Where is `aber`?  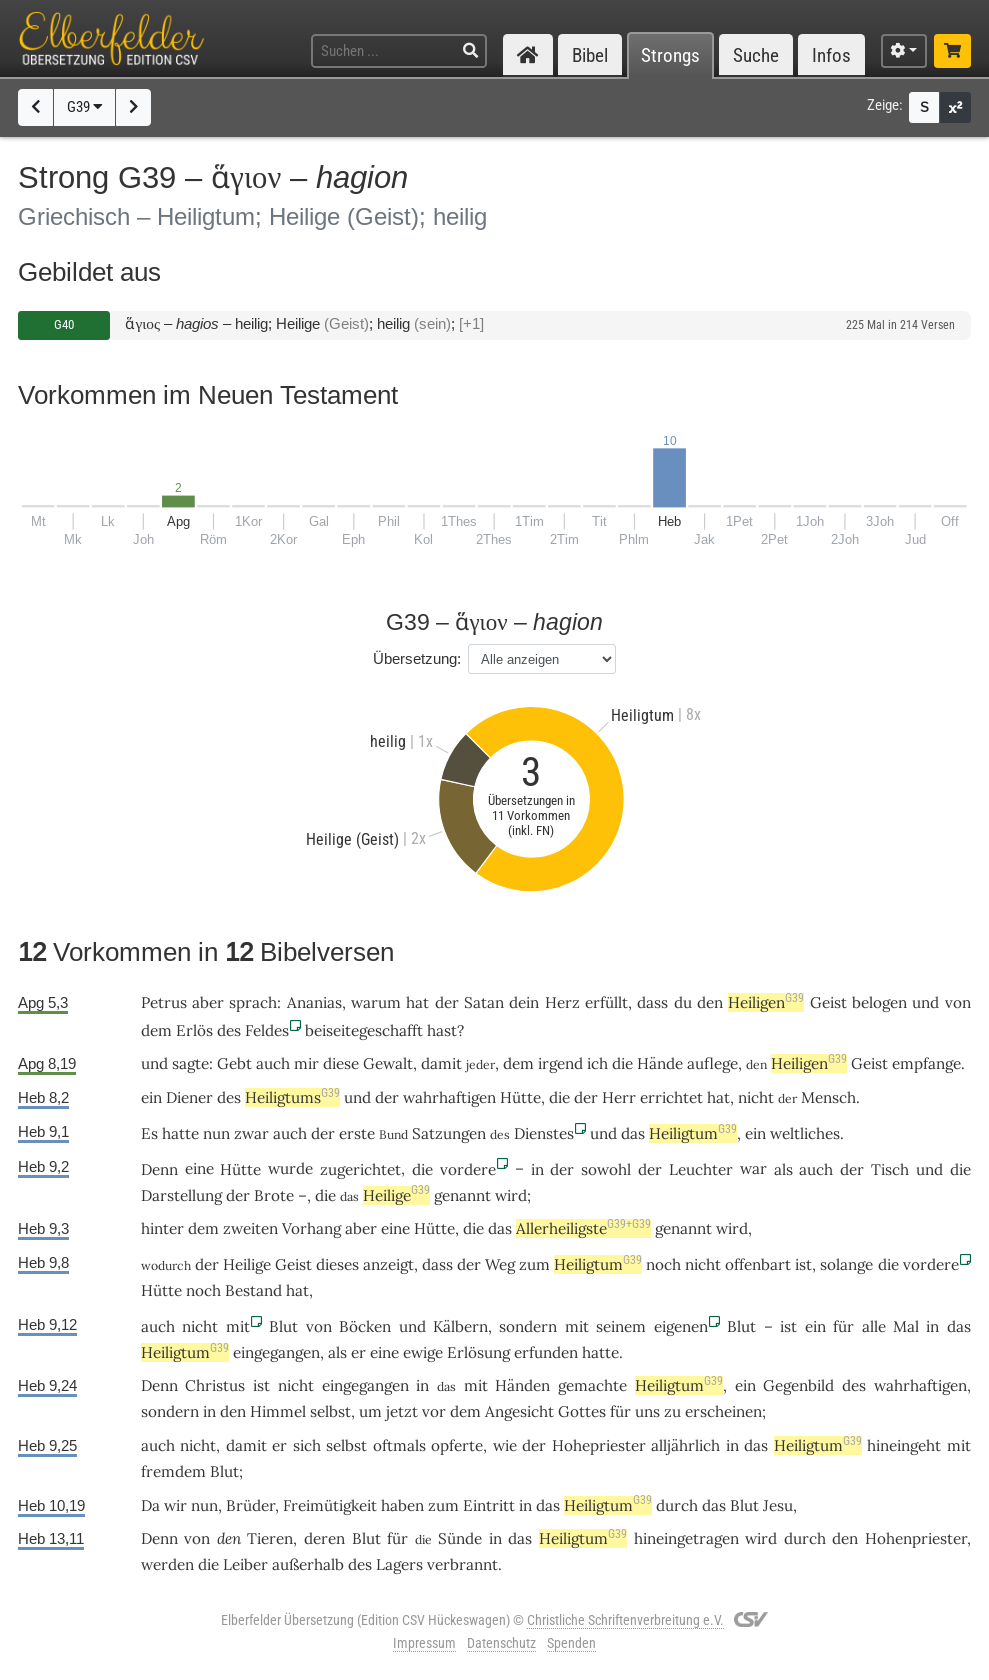
aber is located at coordinates (208, 1002).